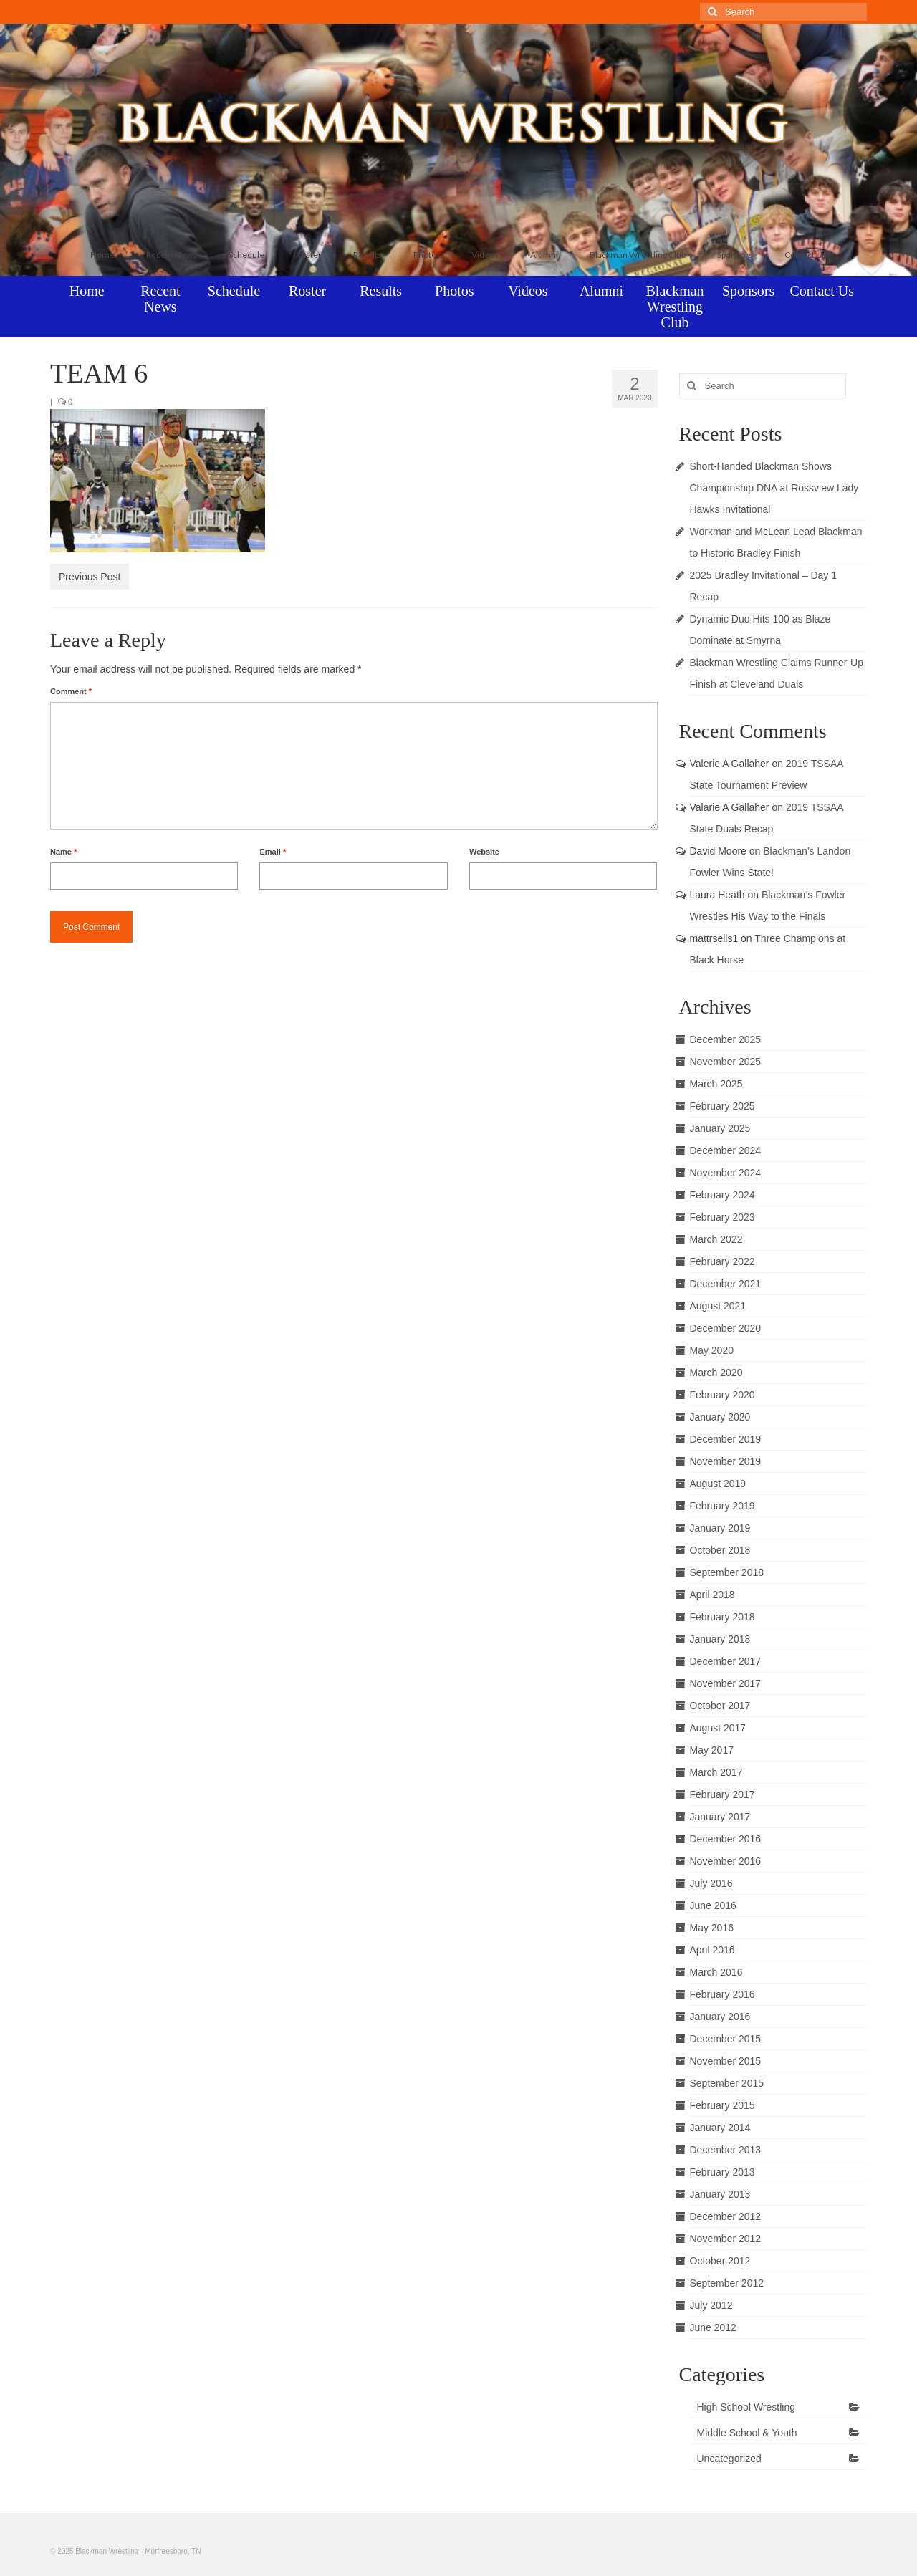 Image resolution: width=917 pixels, height=2576 pixels. I want to click on Name, so click(63, 851).